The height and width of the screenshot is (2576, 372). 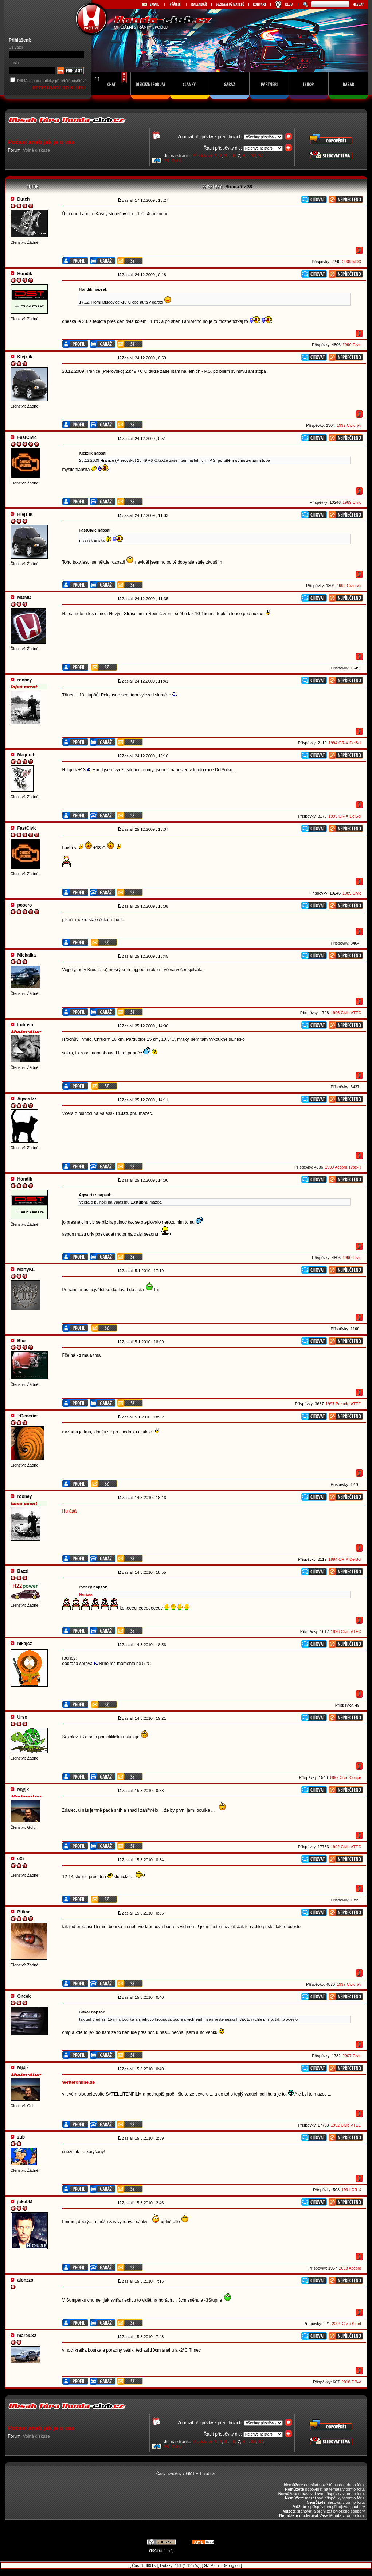 What do you see at coordinates (28, 1415) in the screenshot?
I see `.:Generic:.` at bounding box center [28, 1415].